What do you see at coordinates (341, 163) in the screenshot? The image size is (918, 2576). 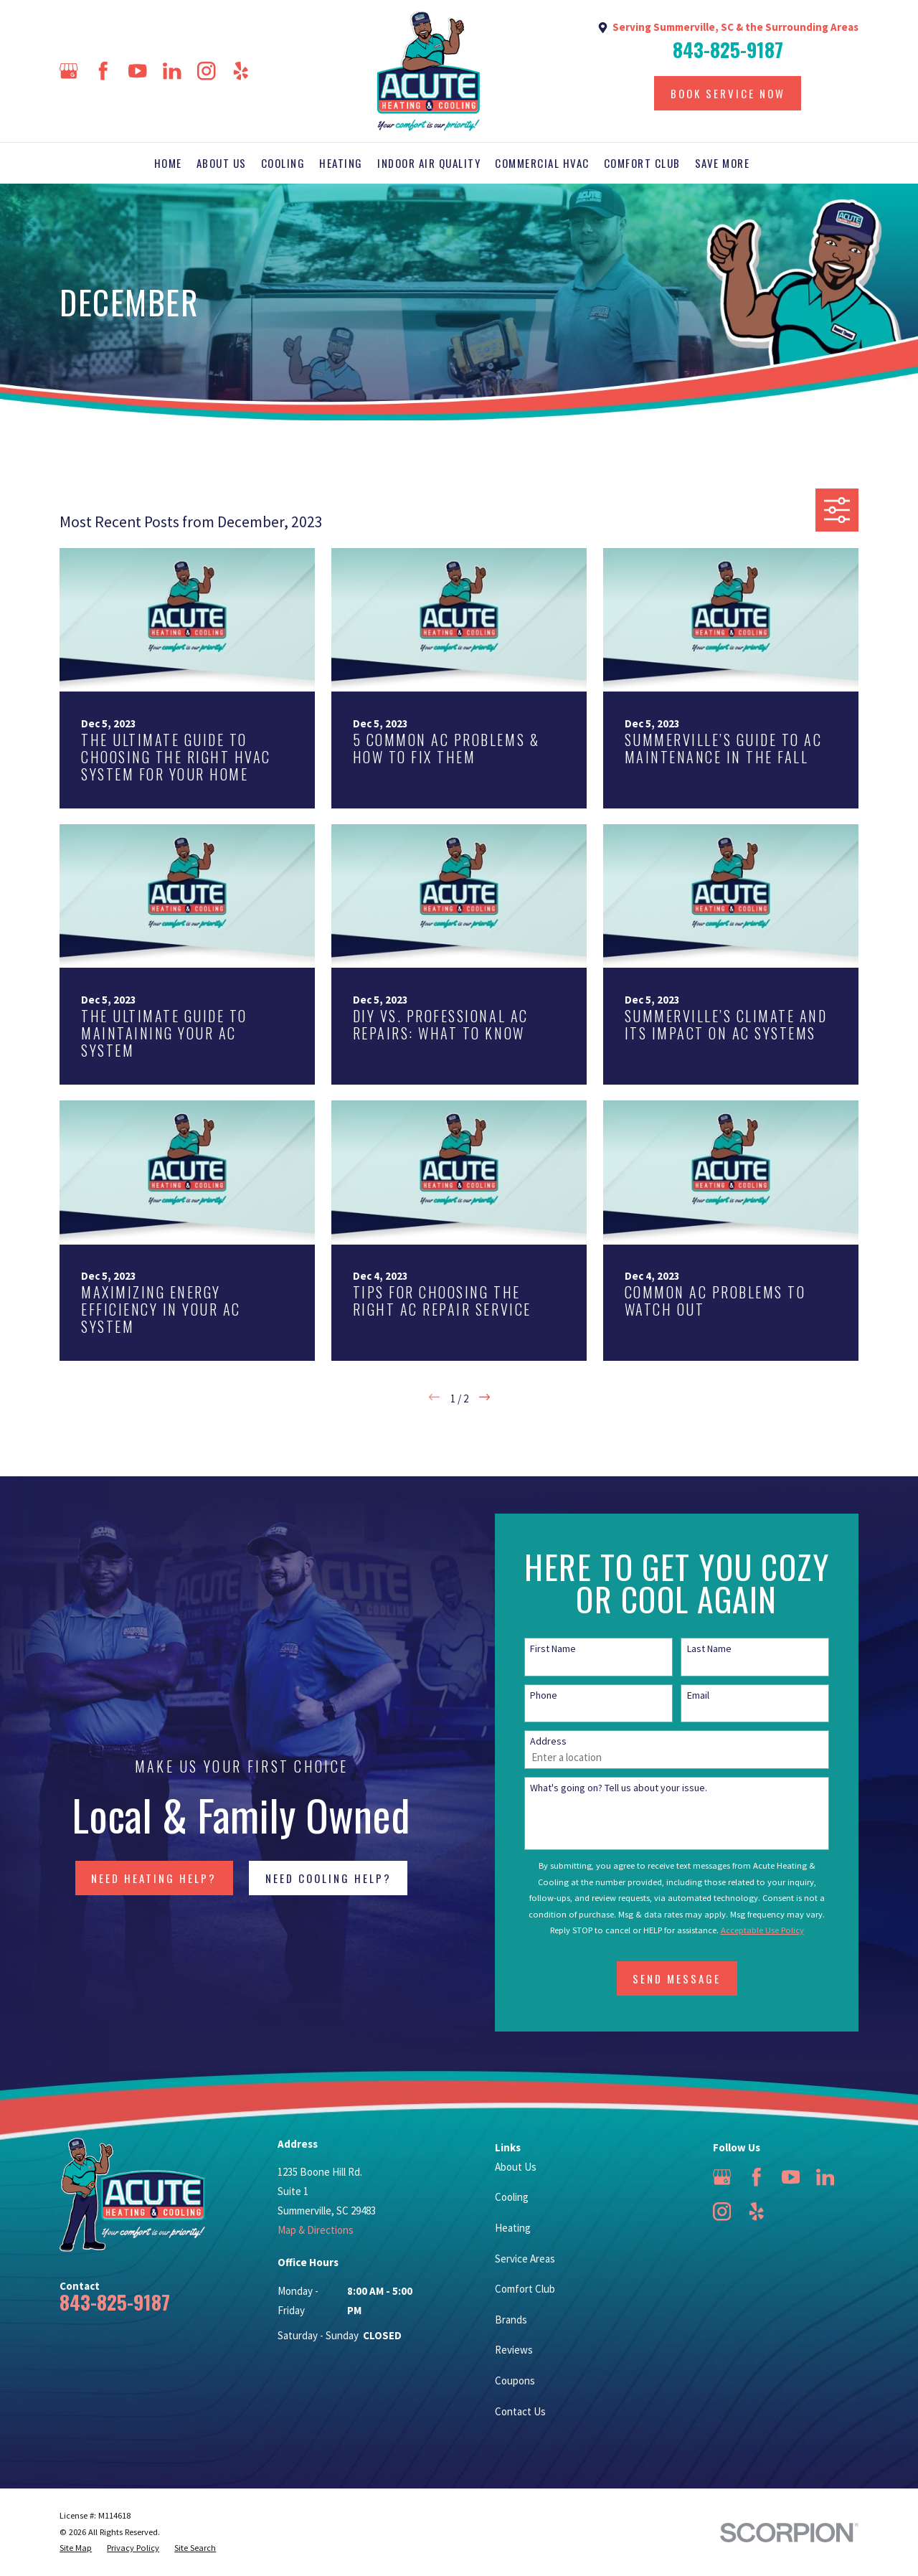 I see `Heating [menuitem]` at bounding box center [341, 163].